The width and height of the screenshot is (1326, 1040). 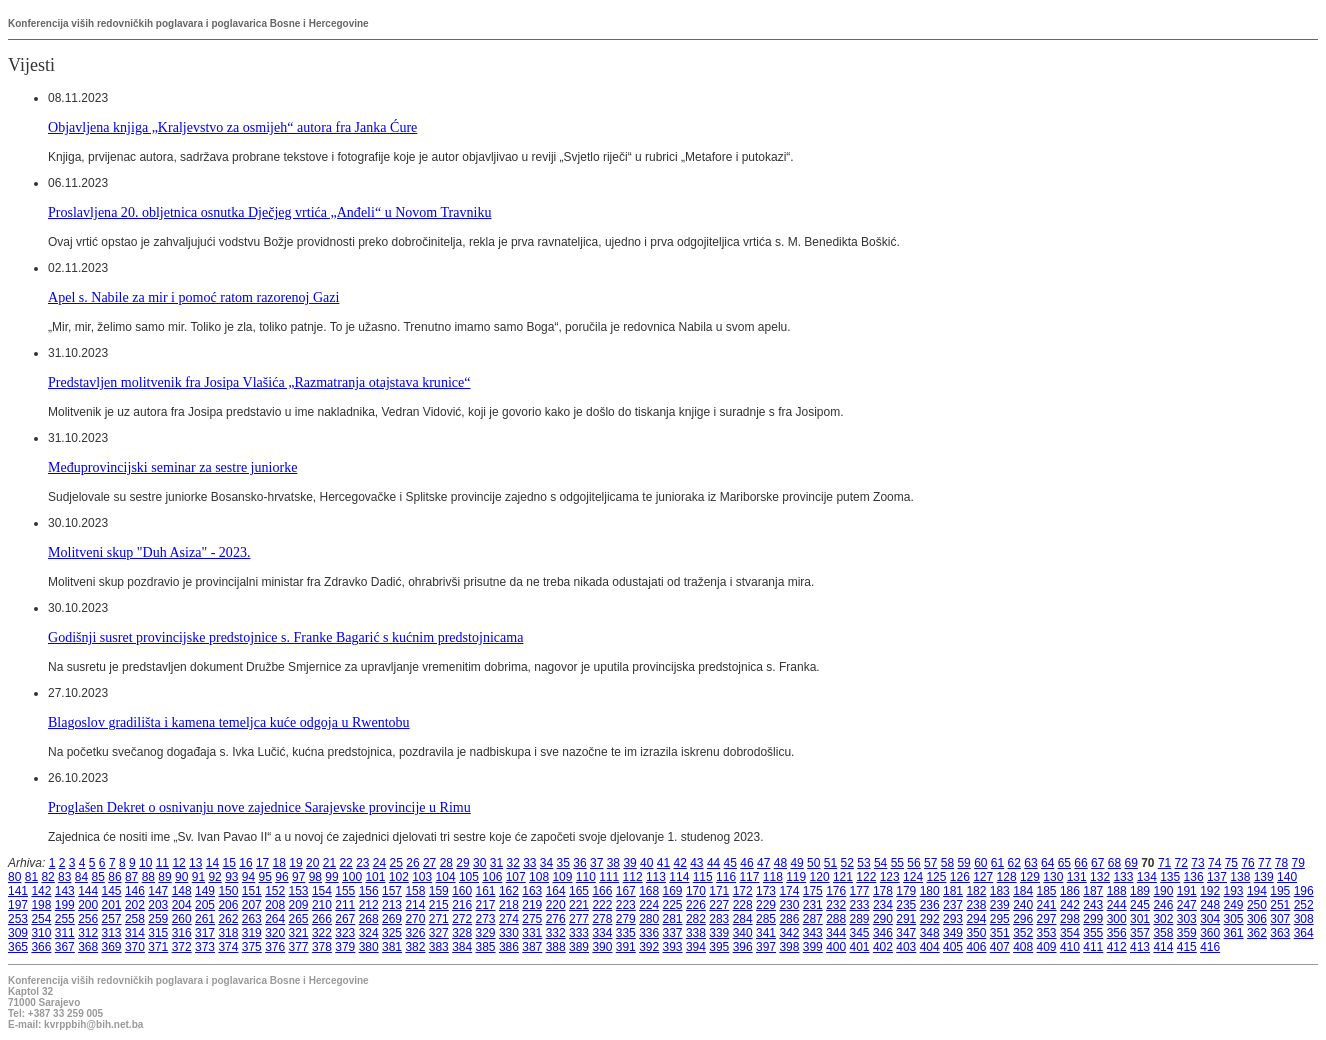 I want to click on 13, so click(x=195, y=863).